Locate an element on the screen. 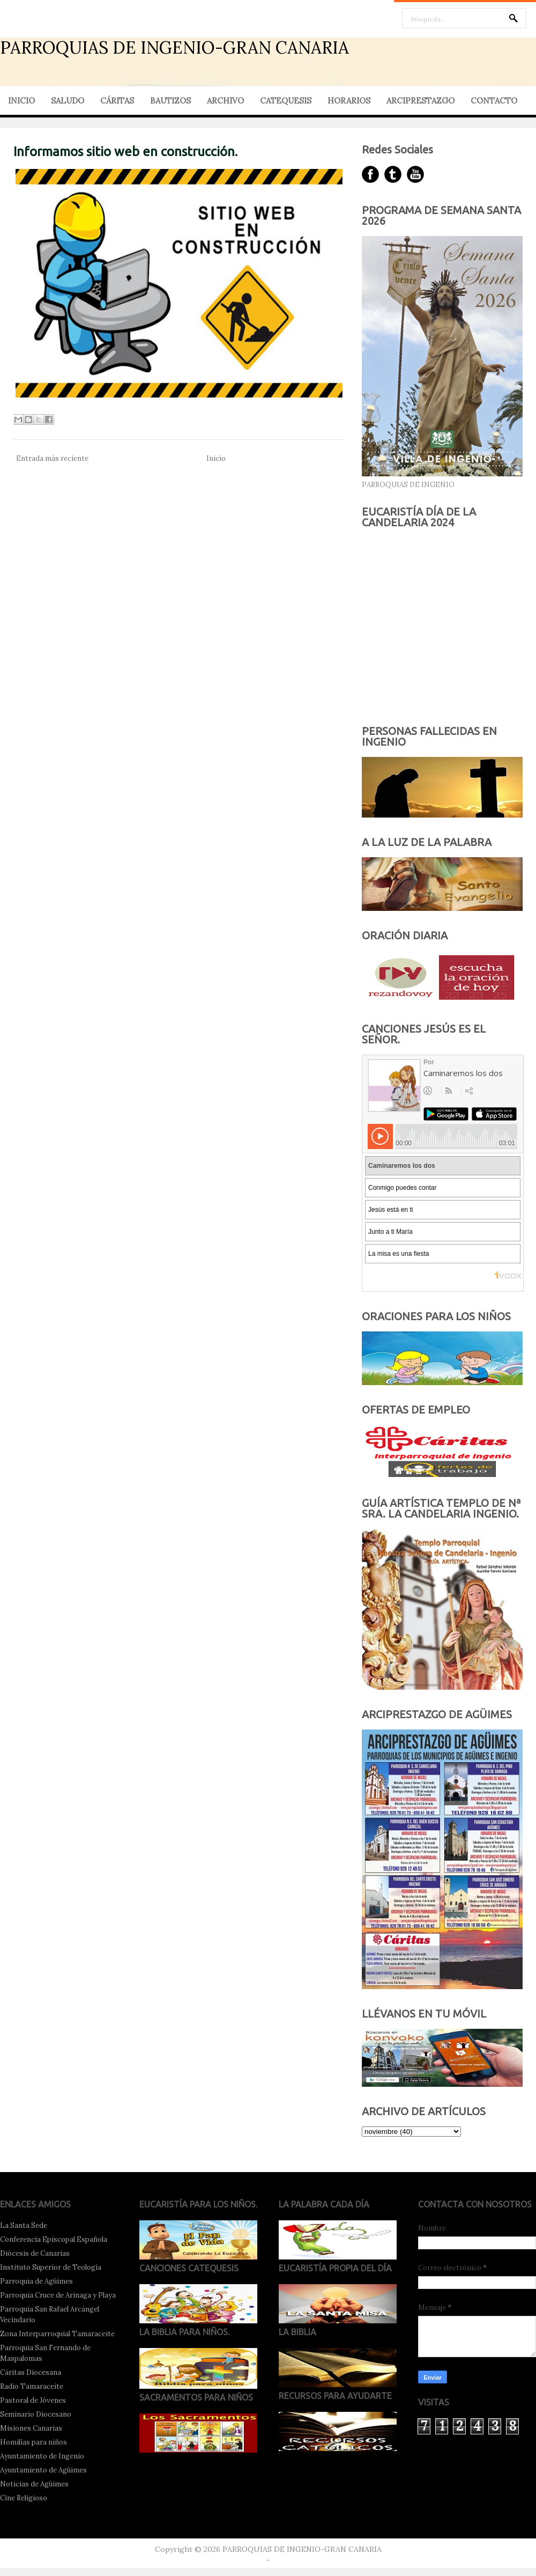 This screenshot has width=536, height=2576. La Santa Sede is located at coordinates (23, 2225).